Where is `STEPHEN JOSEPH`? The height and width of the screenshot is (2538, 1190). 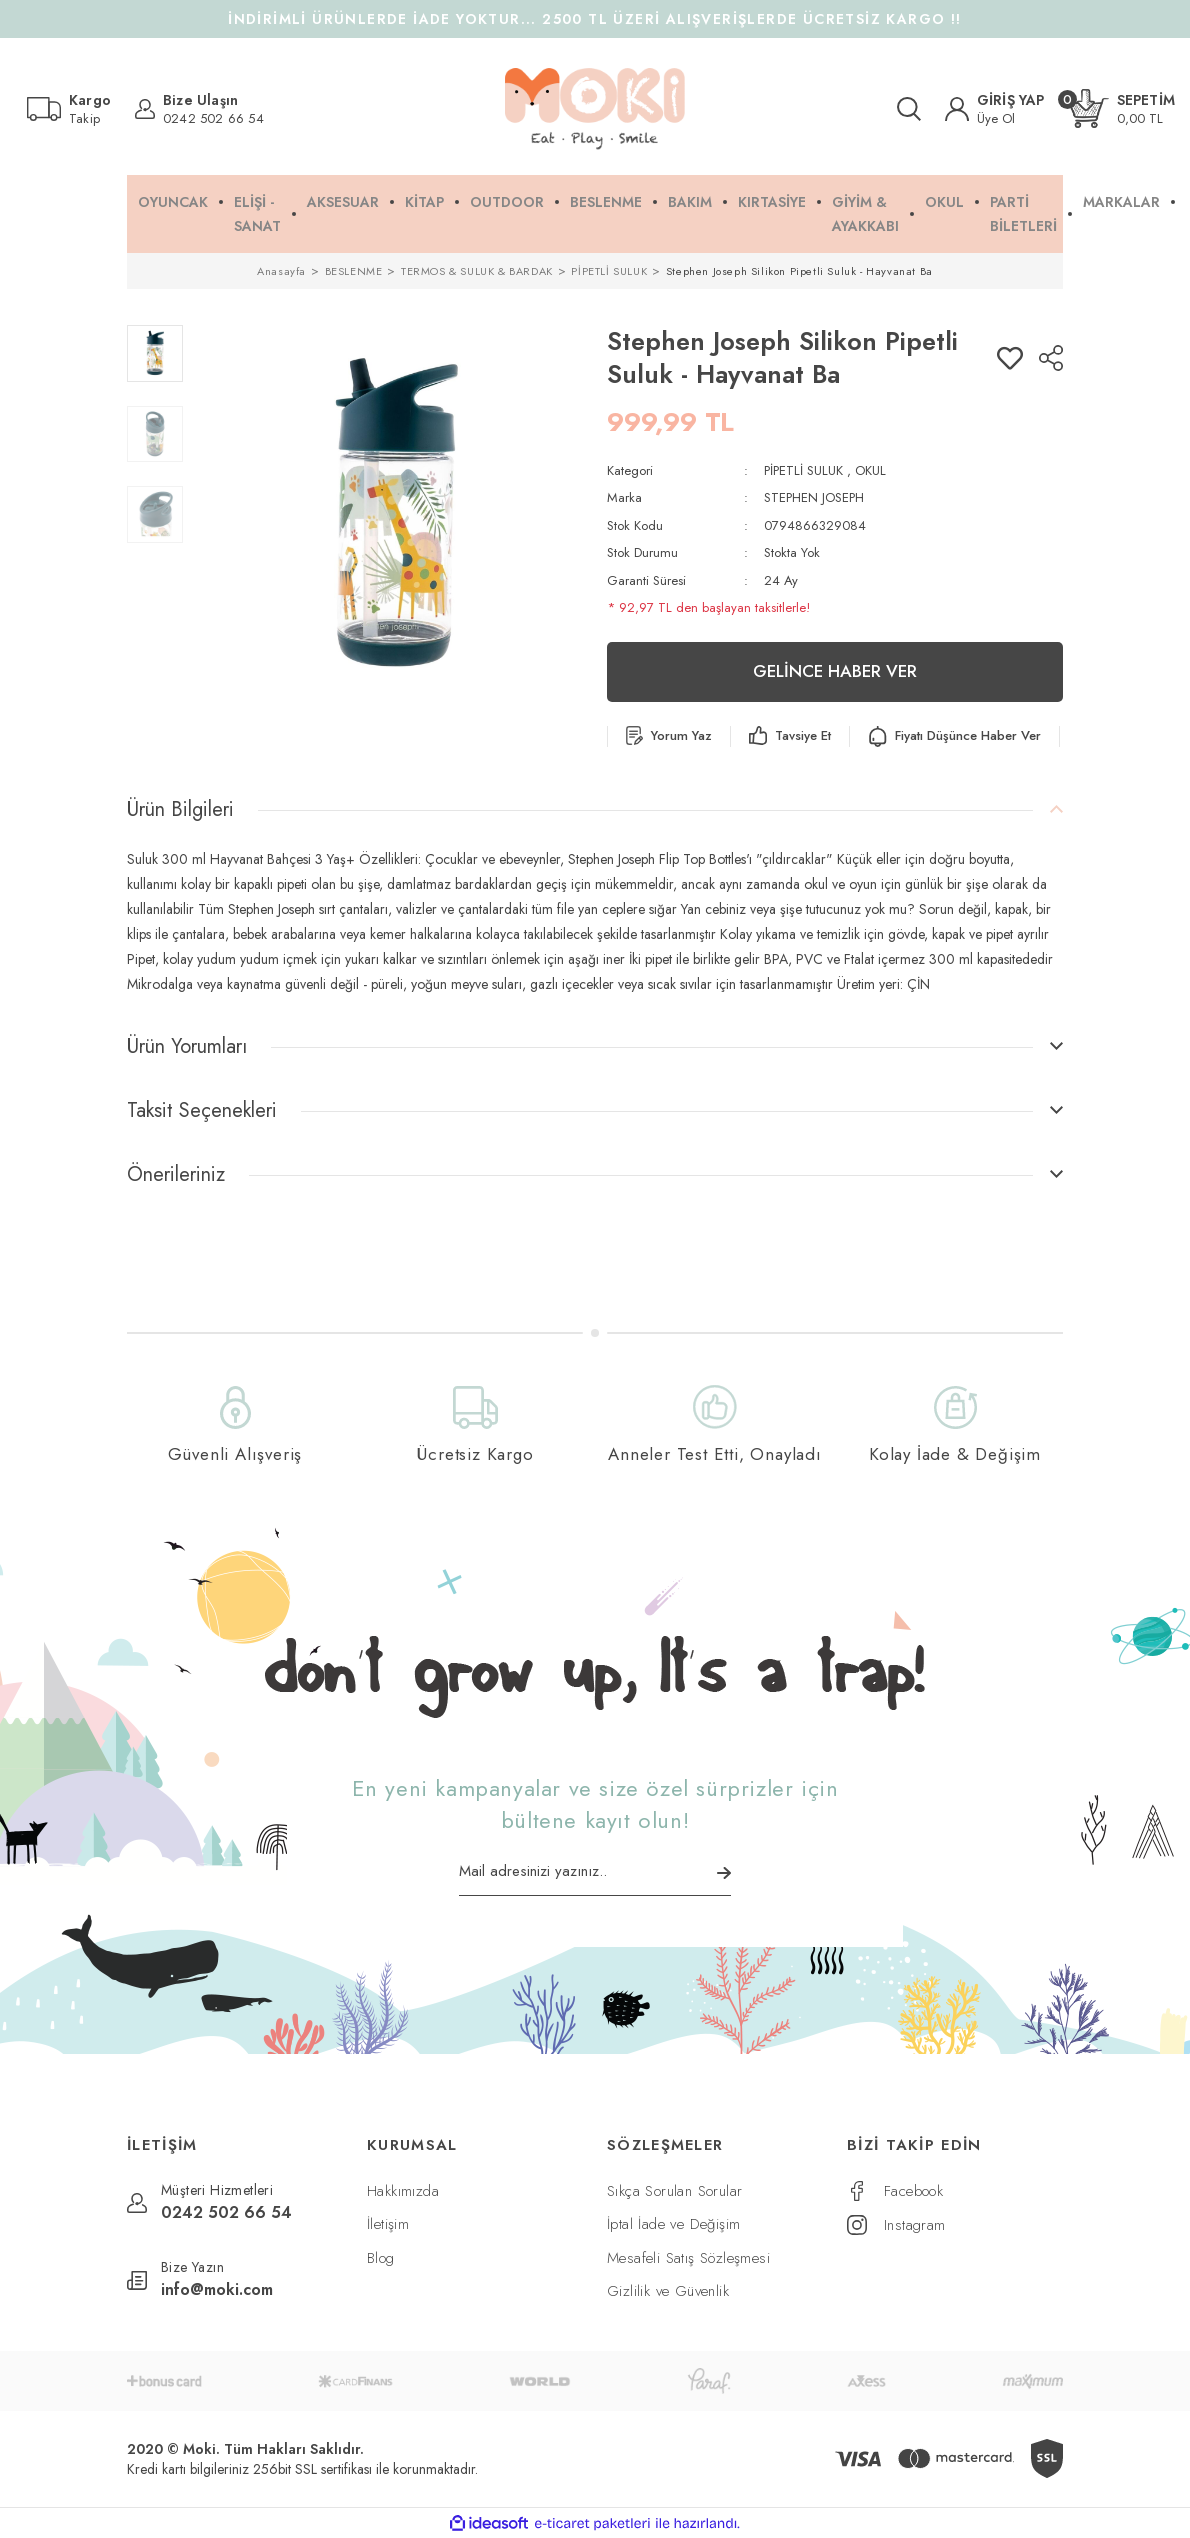
STEPHEN JOSEPH is located at coordinates (814, 497).